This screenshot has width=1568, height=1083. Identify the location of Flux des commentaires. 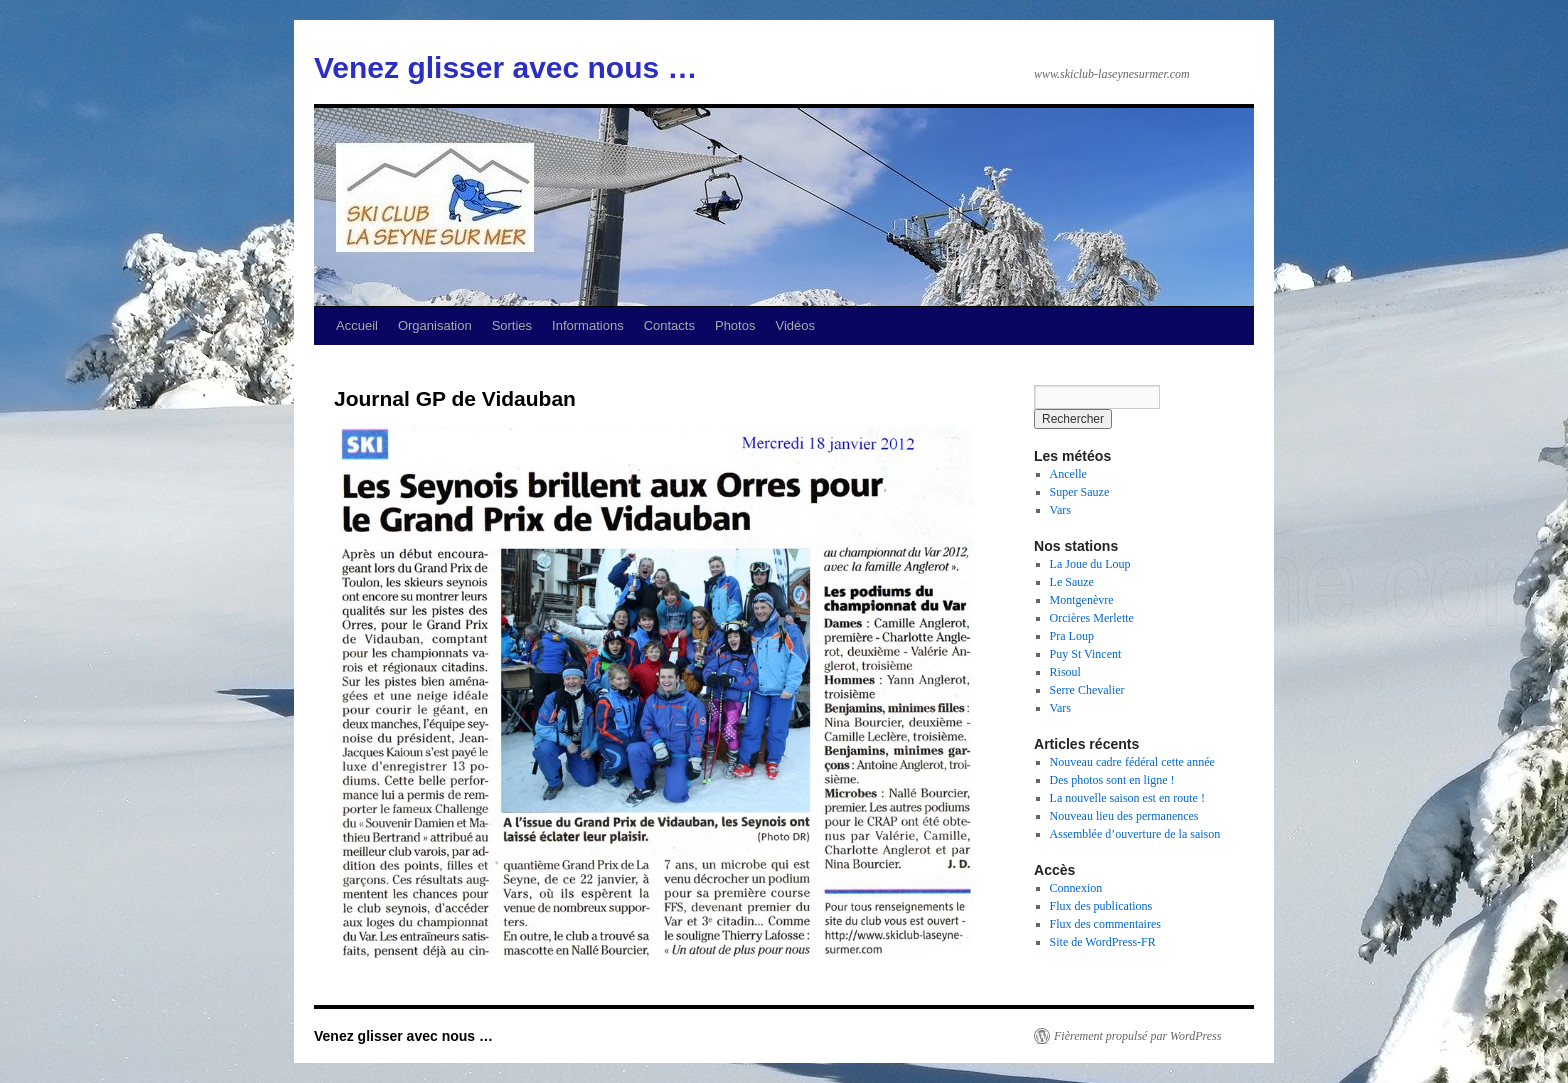
(1105, 924).